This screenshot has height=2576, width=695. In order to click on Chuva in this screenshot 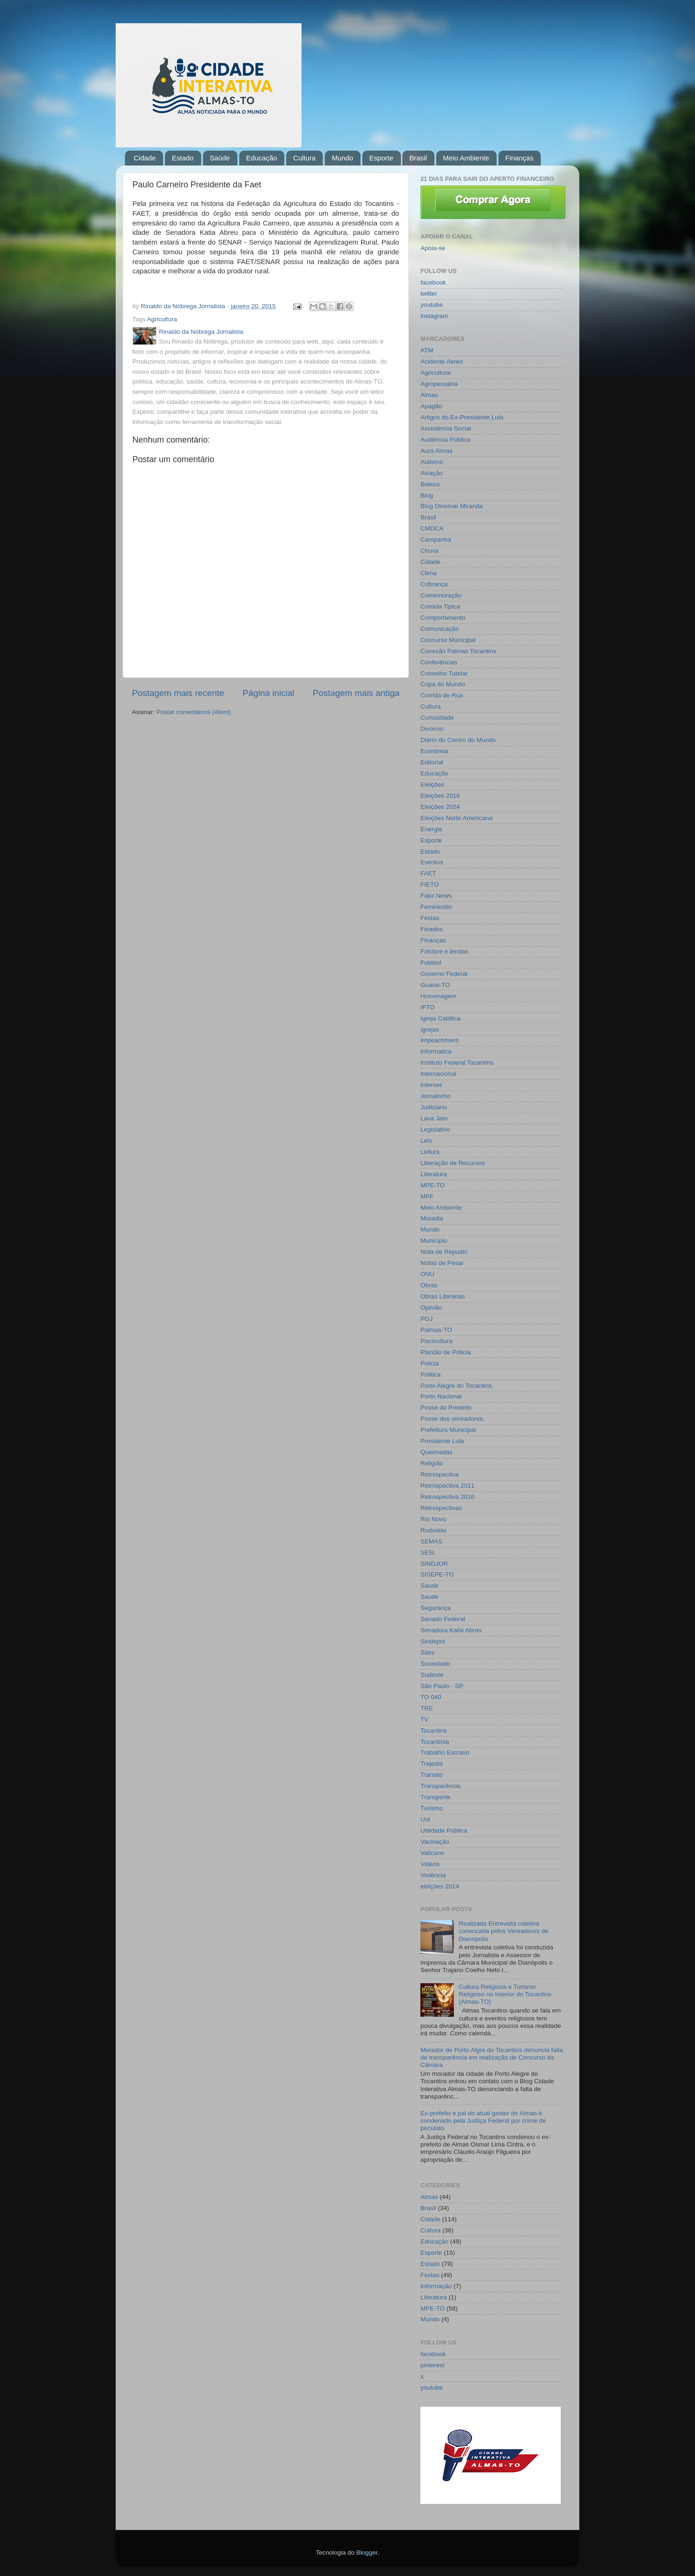, I will do `click(429, 550)`.